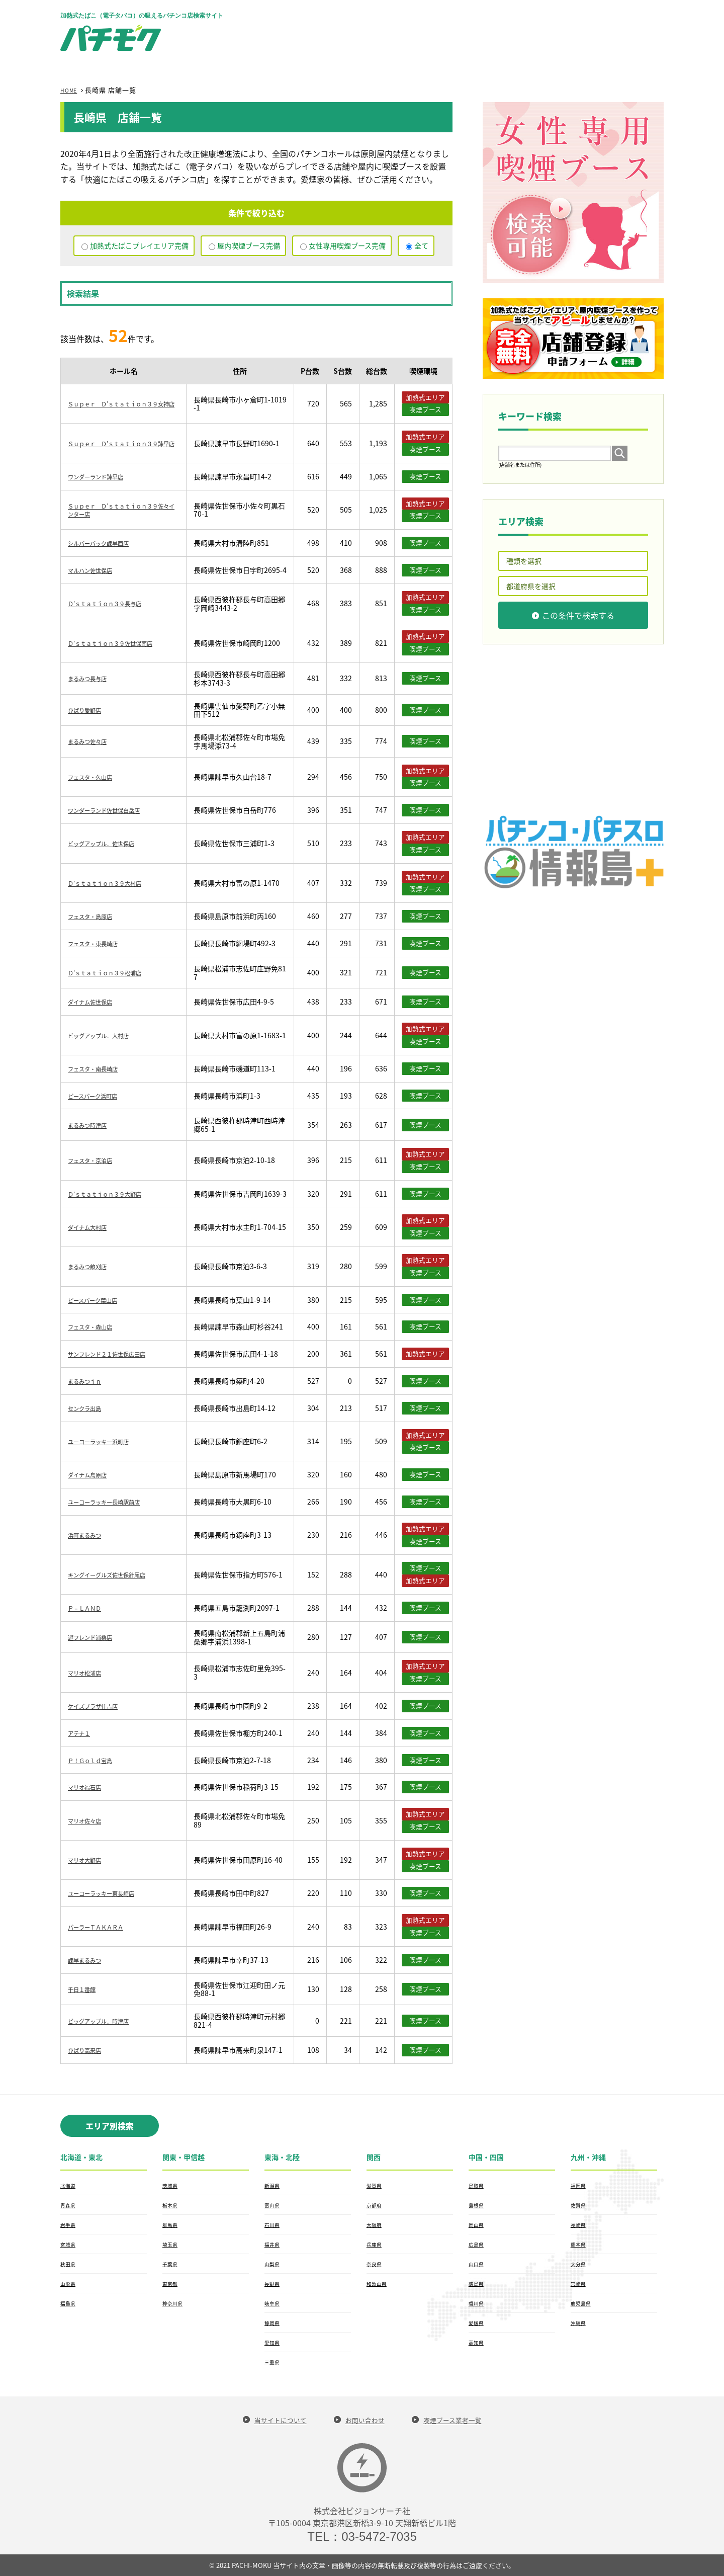 Image resolution: width=724 pixels, height=2576 pixels. What do you see at coordinates (69, 2224) in the screenshot?
I see `岩手県` at bounding box center [69, 2224].